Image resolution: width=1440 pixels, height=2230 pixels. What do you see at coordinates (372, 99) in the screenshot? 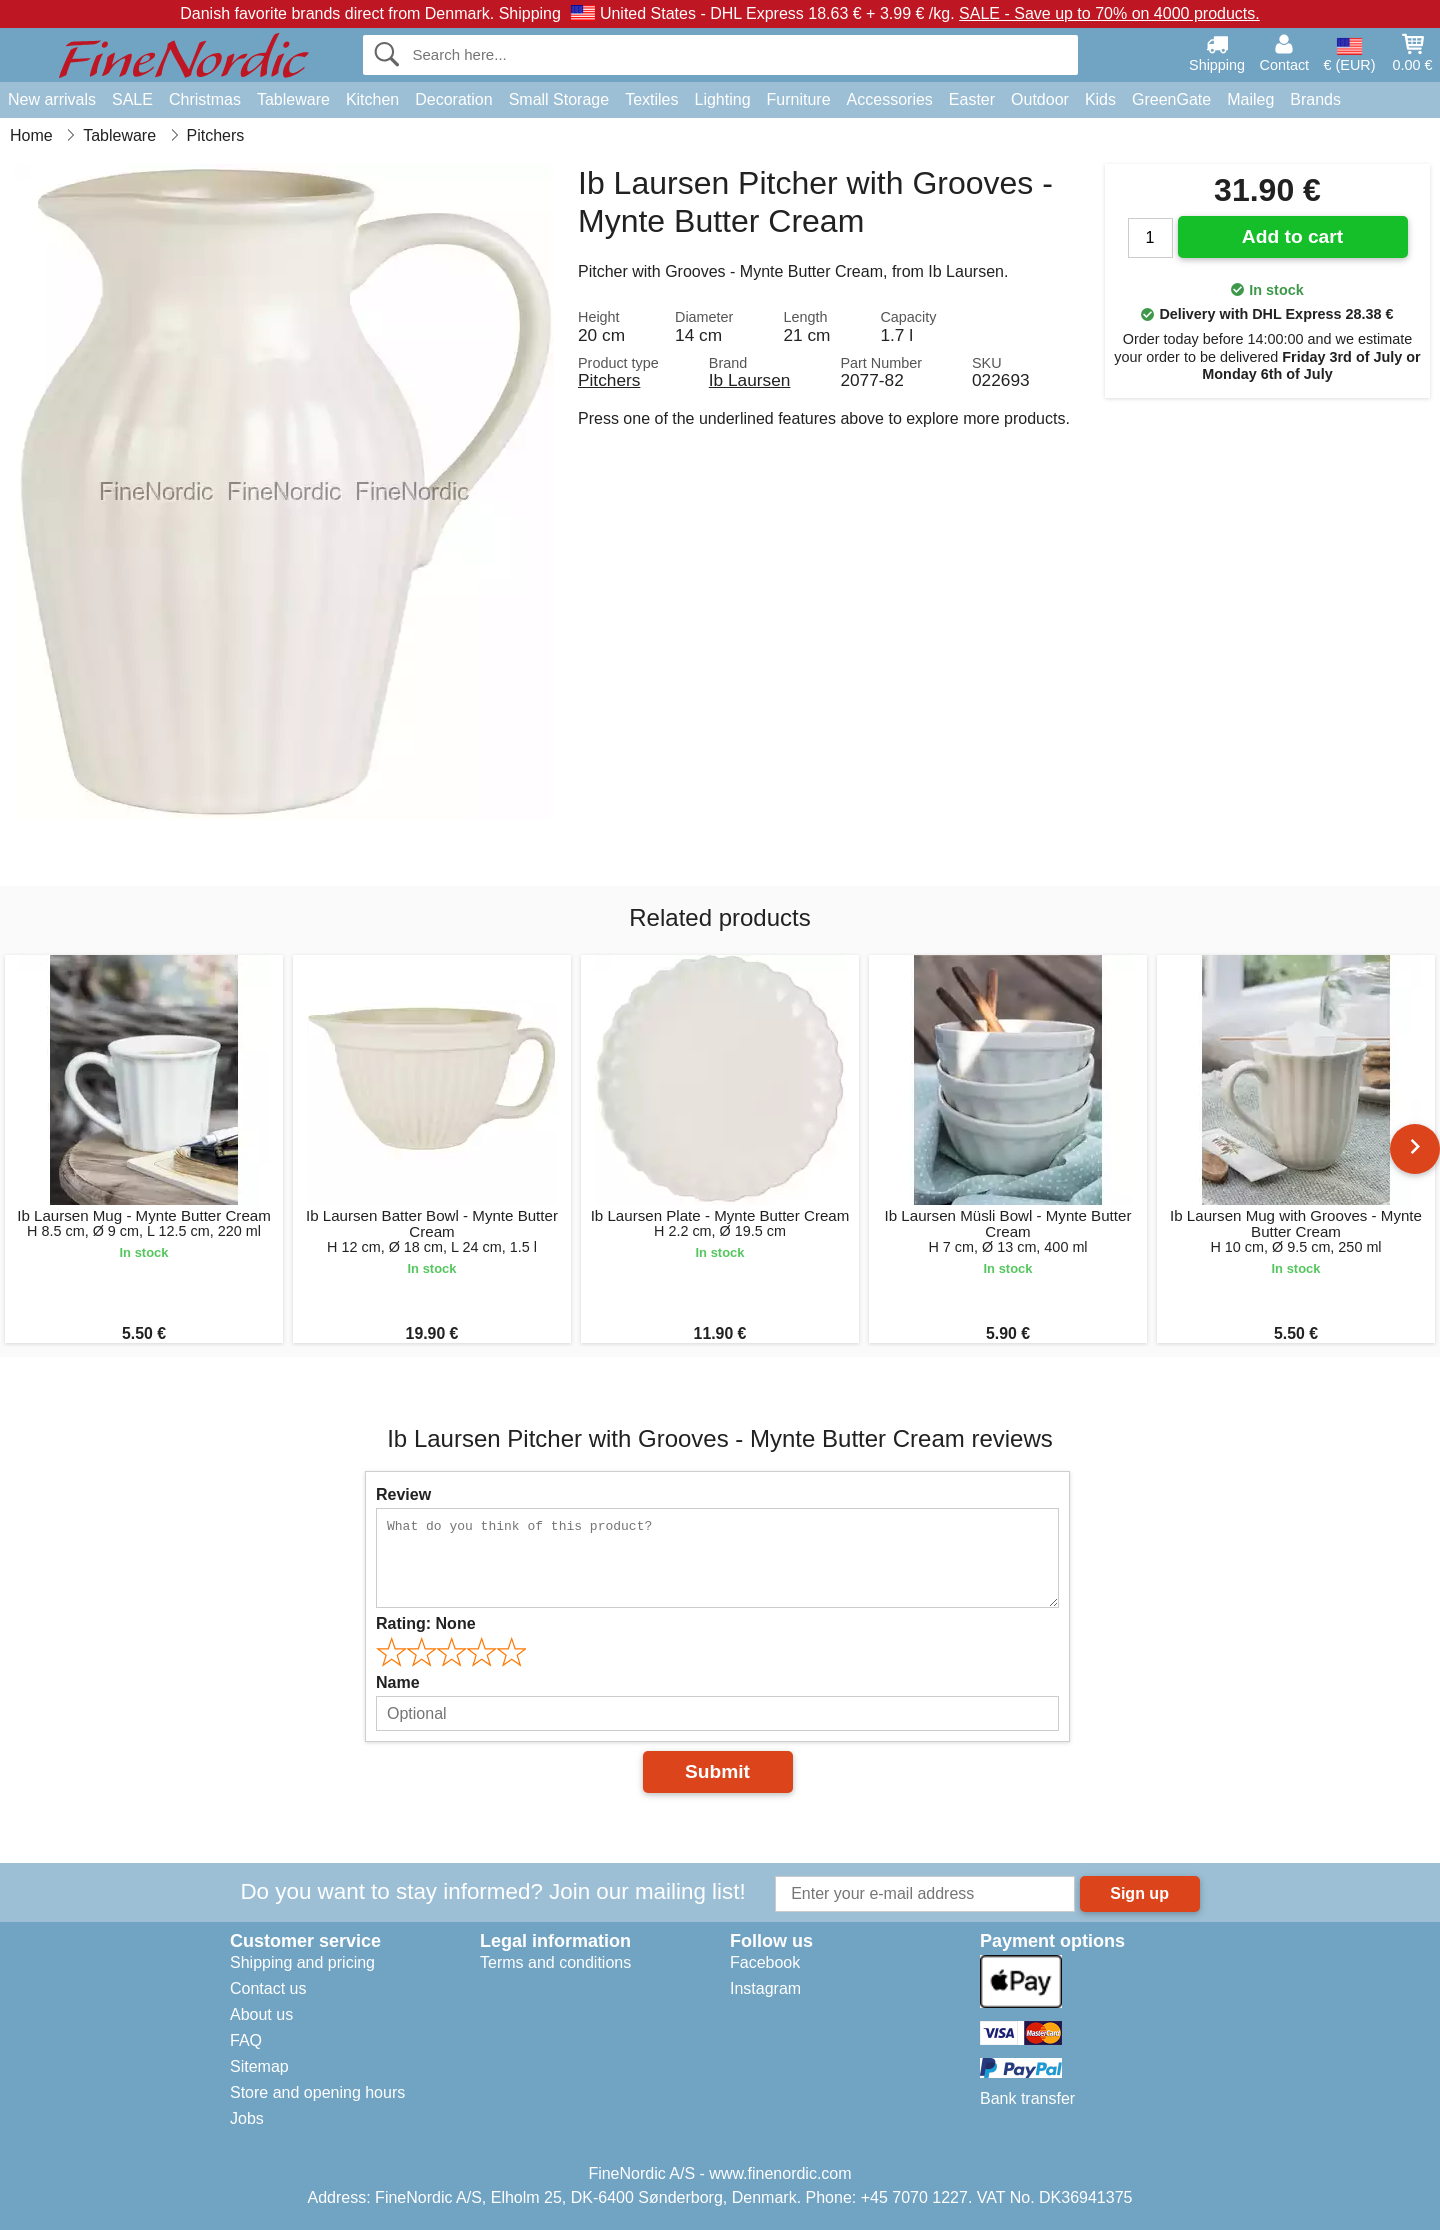
I see `Kitchen` at bounding box center [372, 99].